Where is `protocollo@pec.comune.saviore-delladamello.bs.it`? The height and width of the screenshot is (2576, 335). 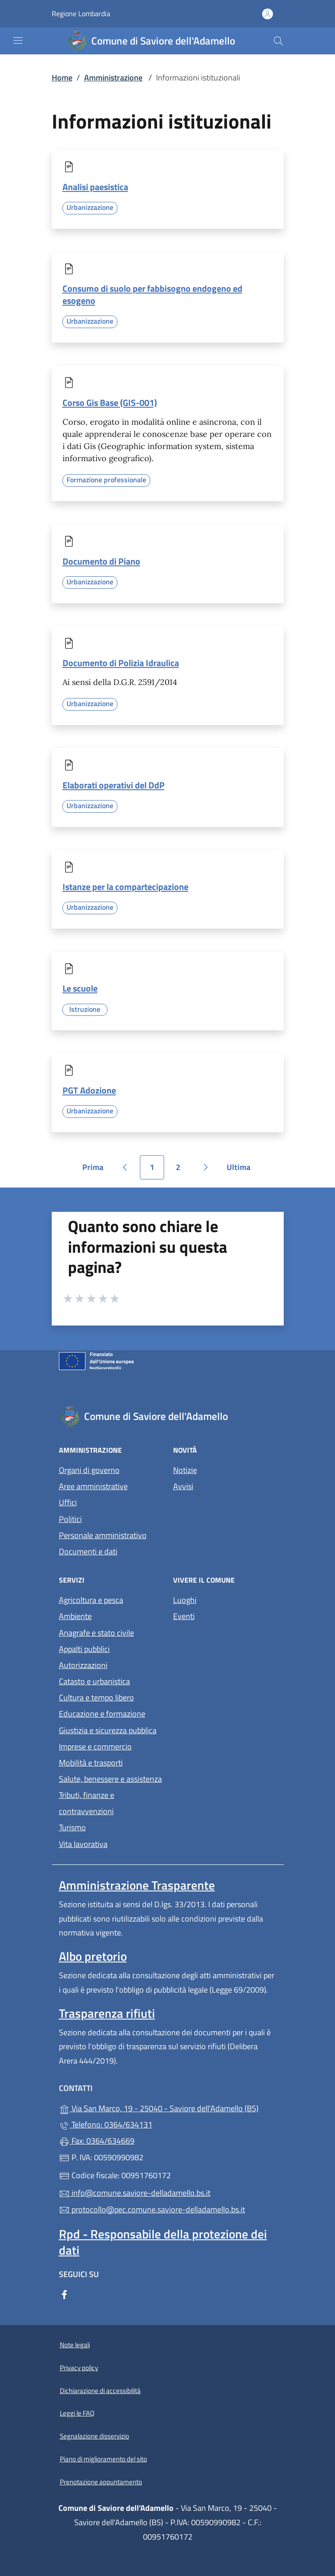
protocollo@pec.comune.saviore-delladamello.bs.it is located at coordinates (152, 2209).